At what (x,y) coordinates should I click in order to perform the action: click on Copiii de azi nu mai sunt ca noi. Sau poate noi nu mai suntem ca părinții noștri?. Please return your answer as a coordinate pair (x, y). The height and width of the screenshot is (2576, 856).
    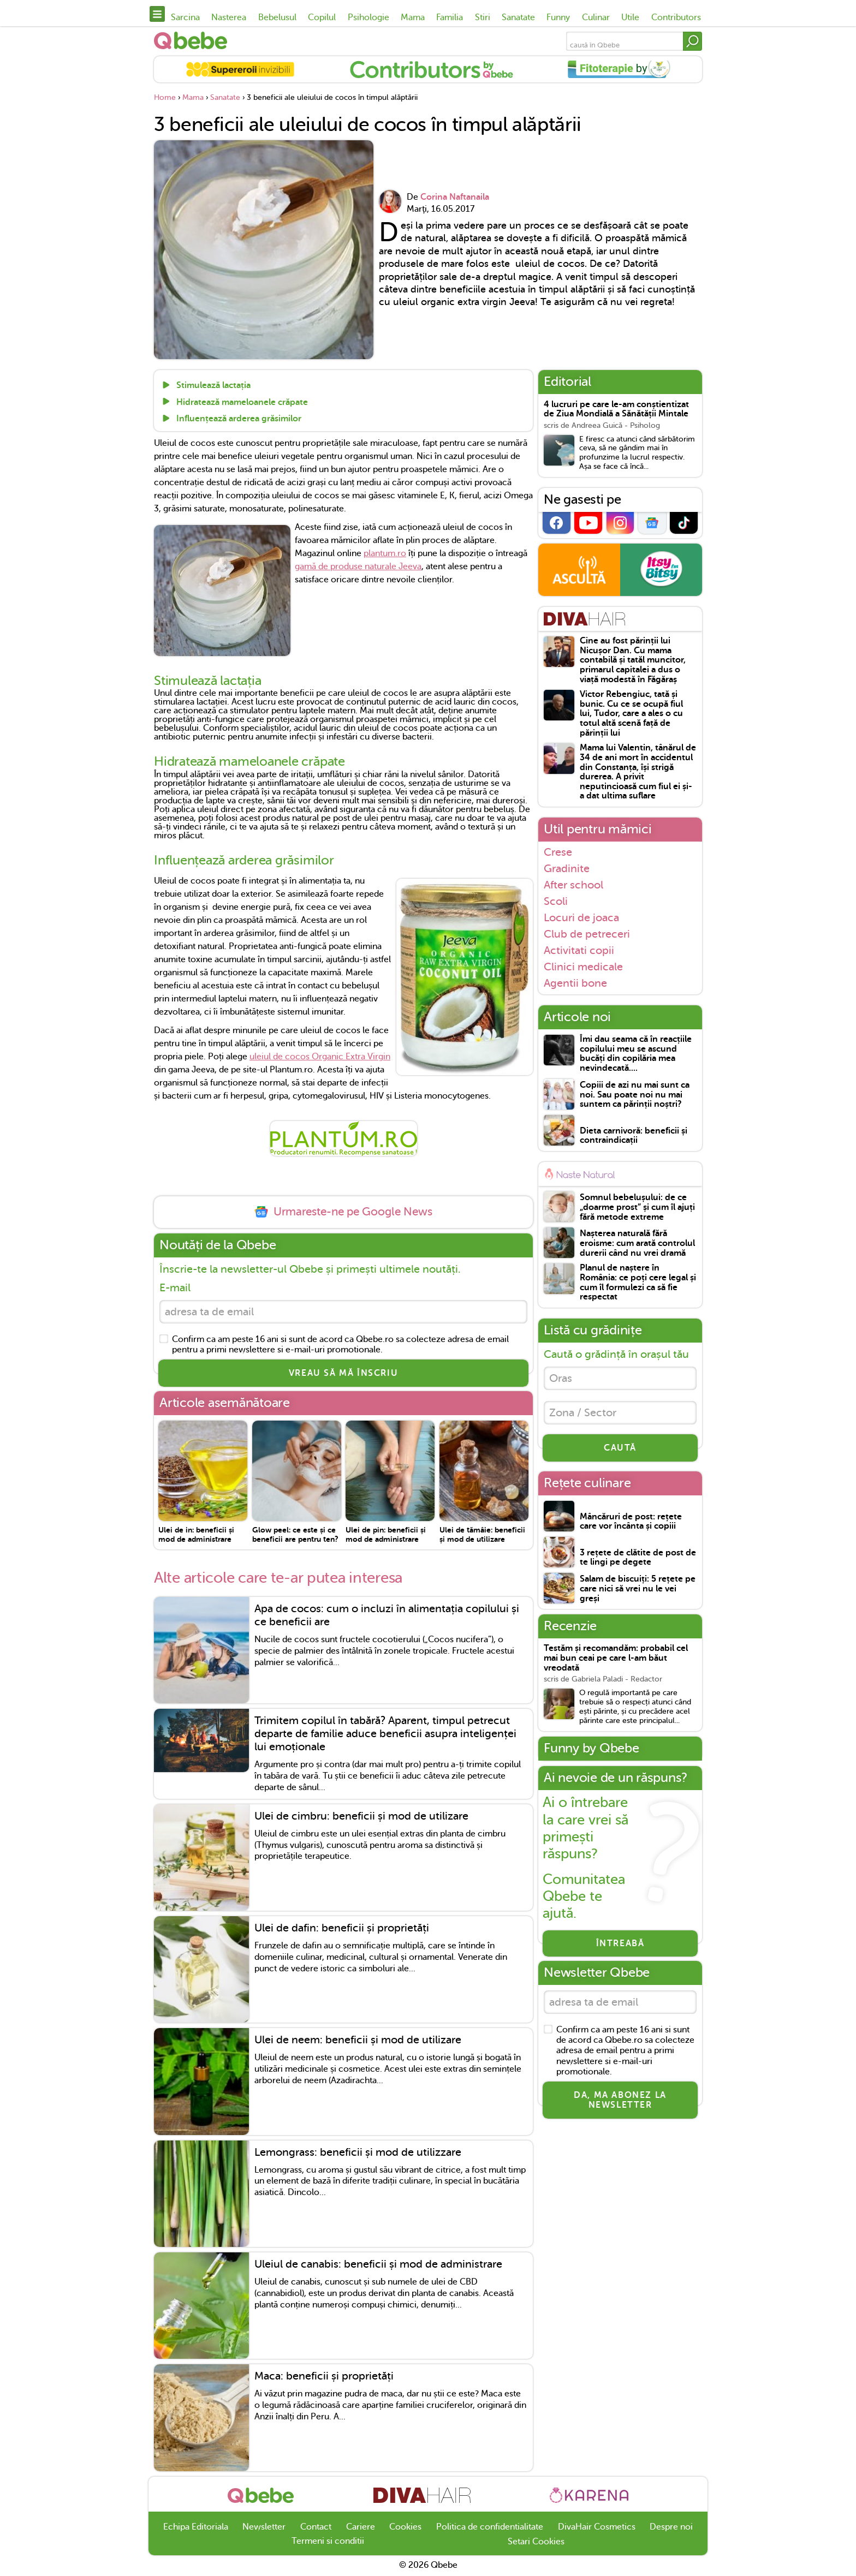
    Looking at the image, I should click on (634, 1095).